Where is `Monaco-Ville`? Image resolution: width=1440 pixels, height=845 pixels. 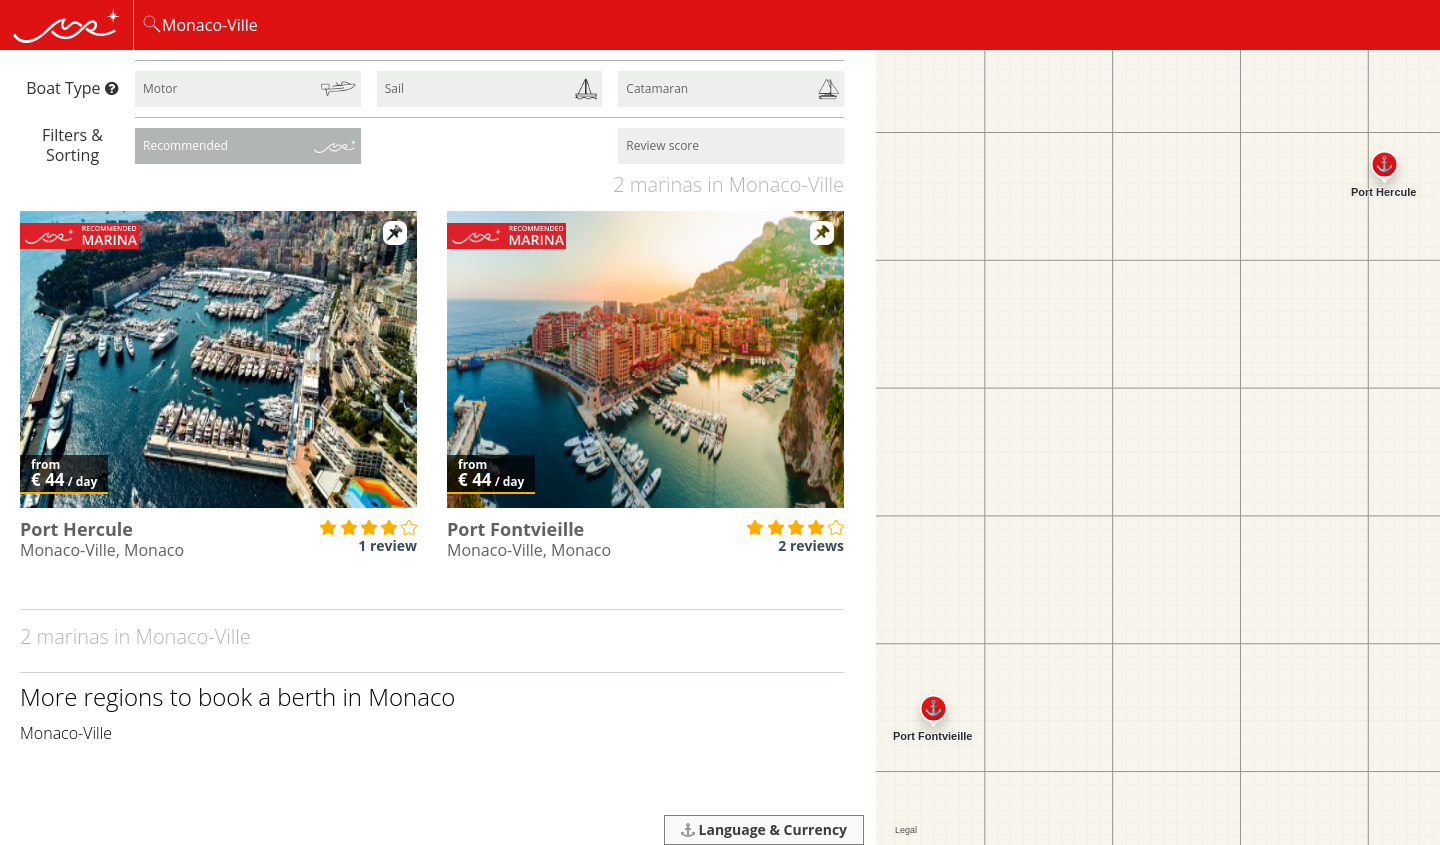 Monaco-Ville is located at coordinates (66, 733).